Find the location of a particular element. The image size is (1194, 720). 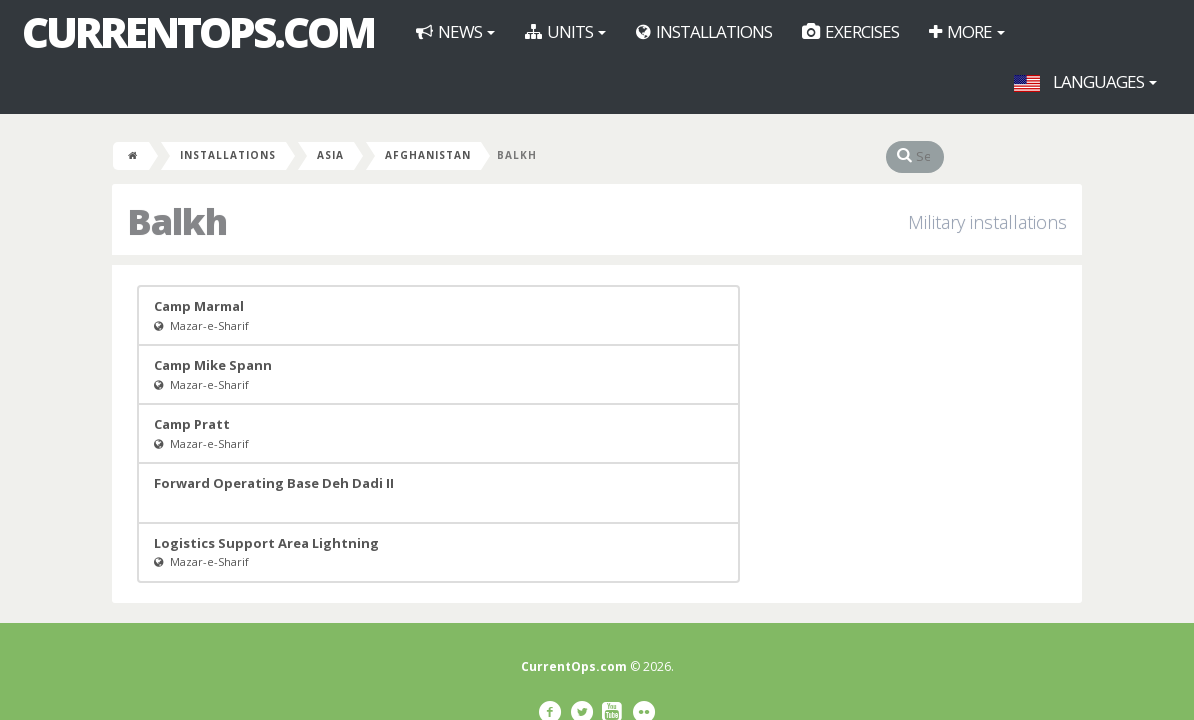

Afghanistan is located at coordinates (428, 155).